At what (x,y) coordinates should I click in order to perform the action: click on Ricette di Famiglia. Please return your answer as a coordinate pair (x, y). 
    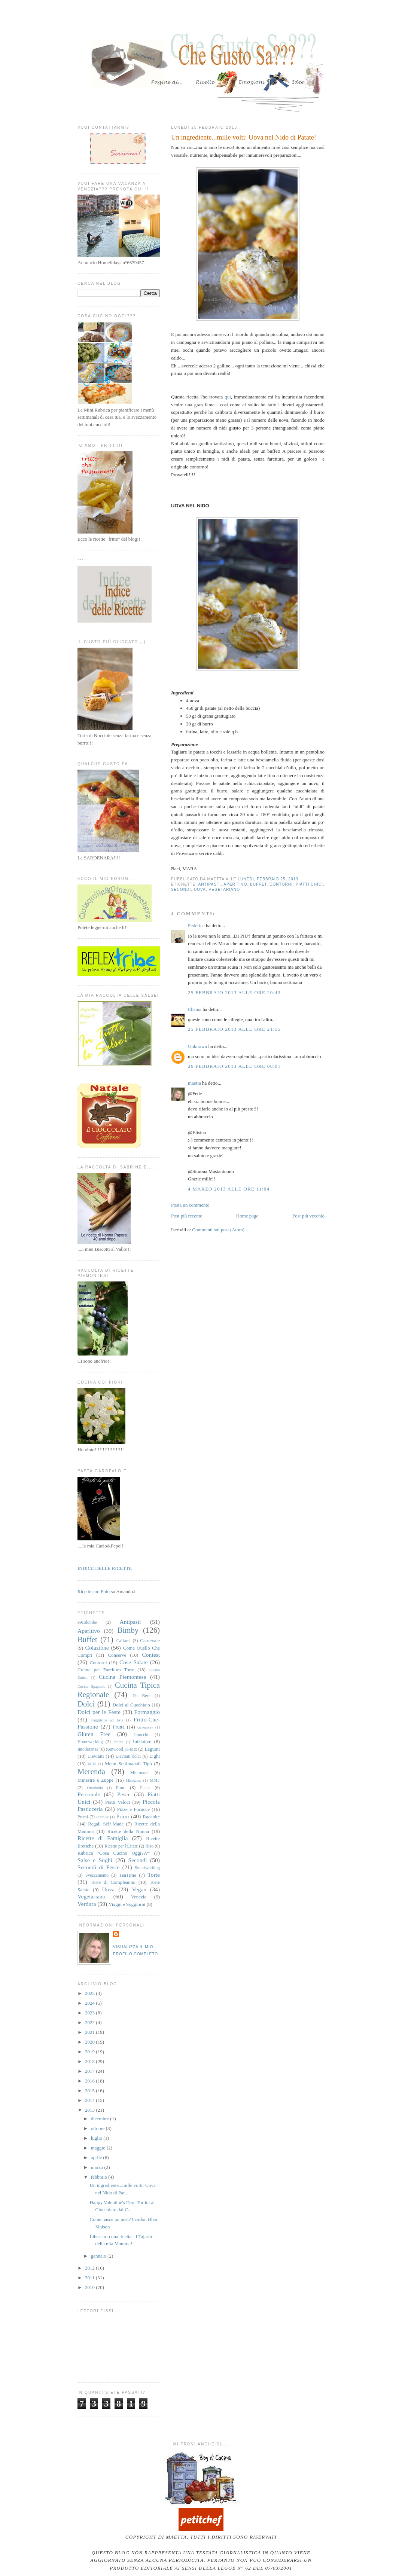
    Looking at the image, I should click on (102, 1838).